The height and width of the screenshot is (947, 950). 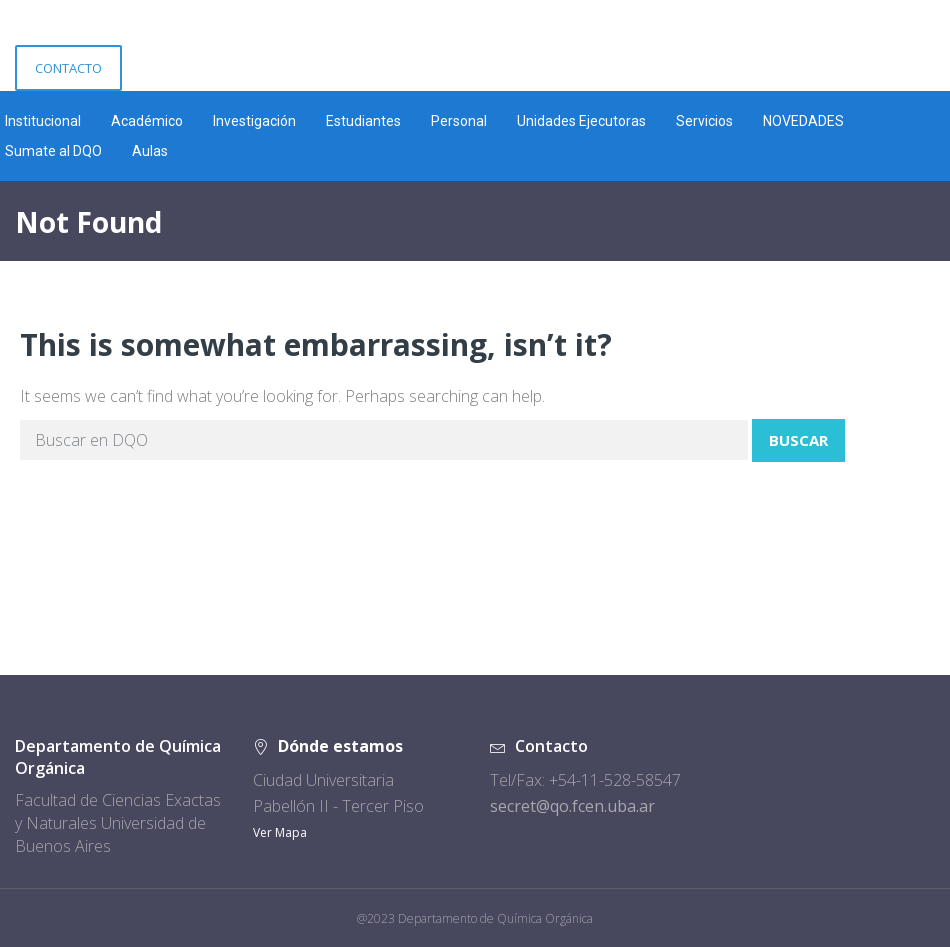 What do you see at coordinates (704, 121) in the screenshot?
I see `Servicios` at bounding box center [704, 121].